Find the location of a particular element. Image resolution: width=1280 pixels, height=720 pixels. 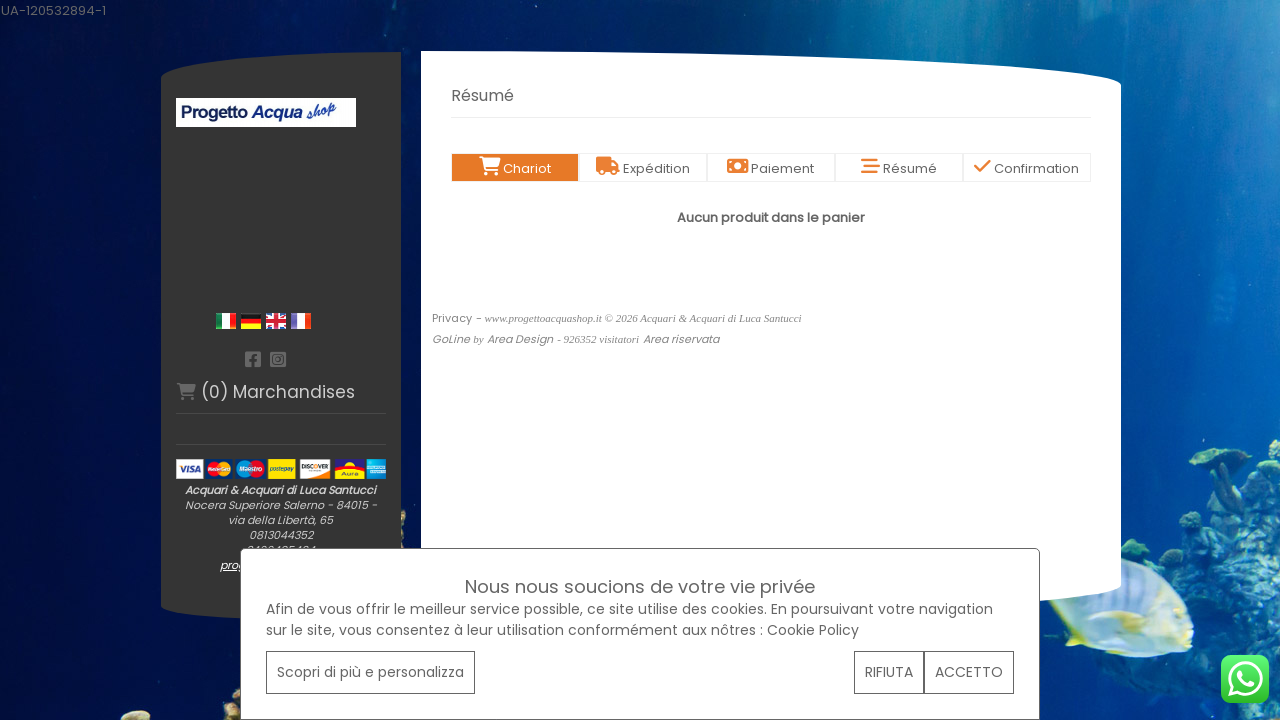

Expédition is located at coordinates (643, 168).